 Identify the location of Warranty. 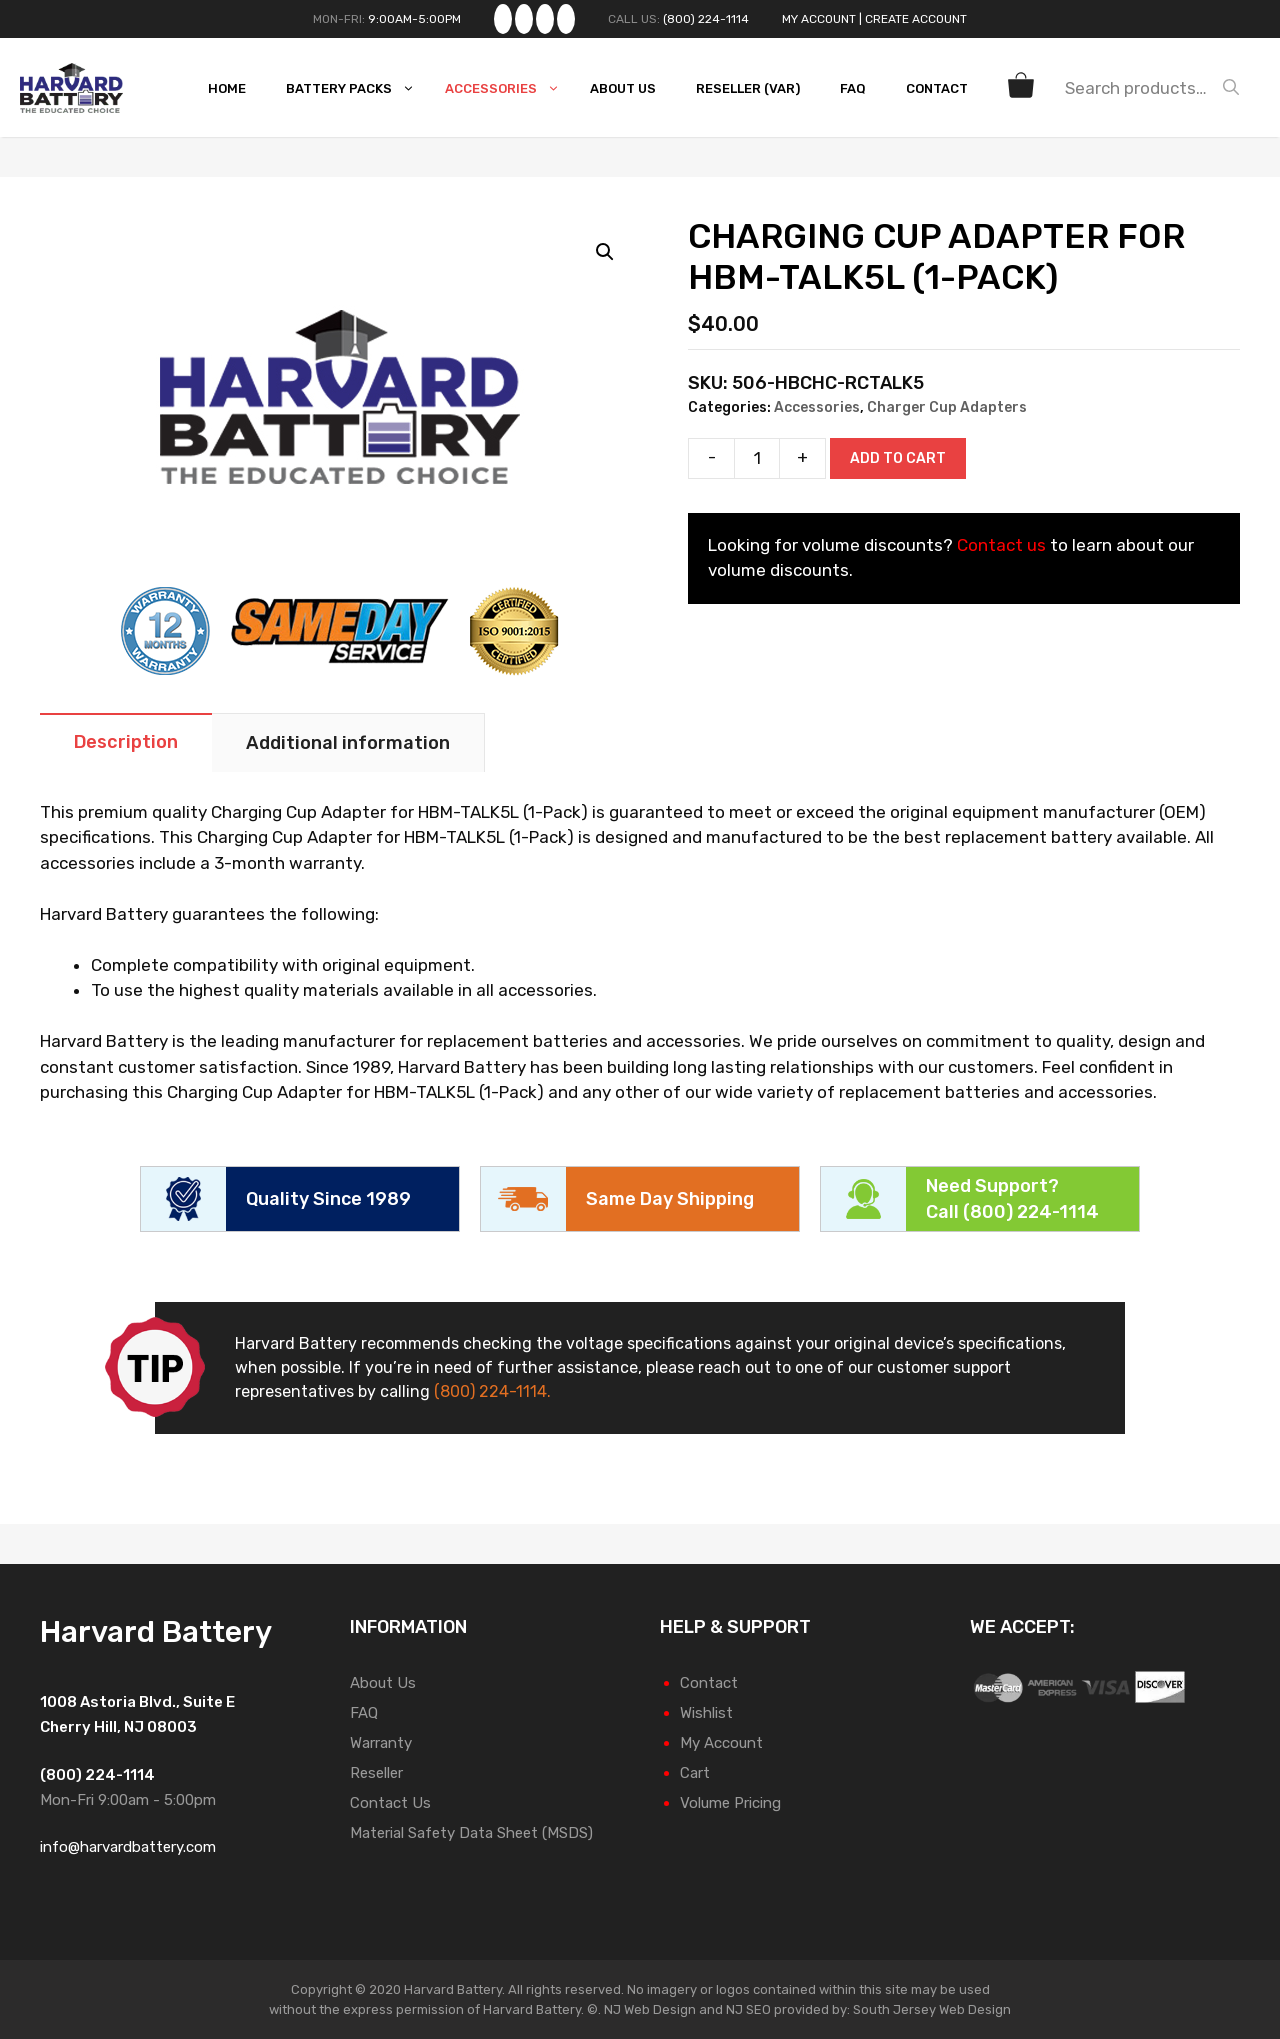
(381, 1743).